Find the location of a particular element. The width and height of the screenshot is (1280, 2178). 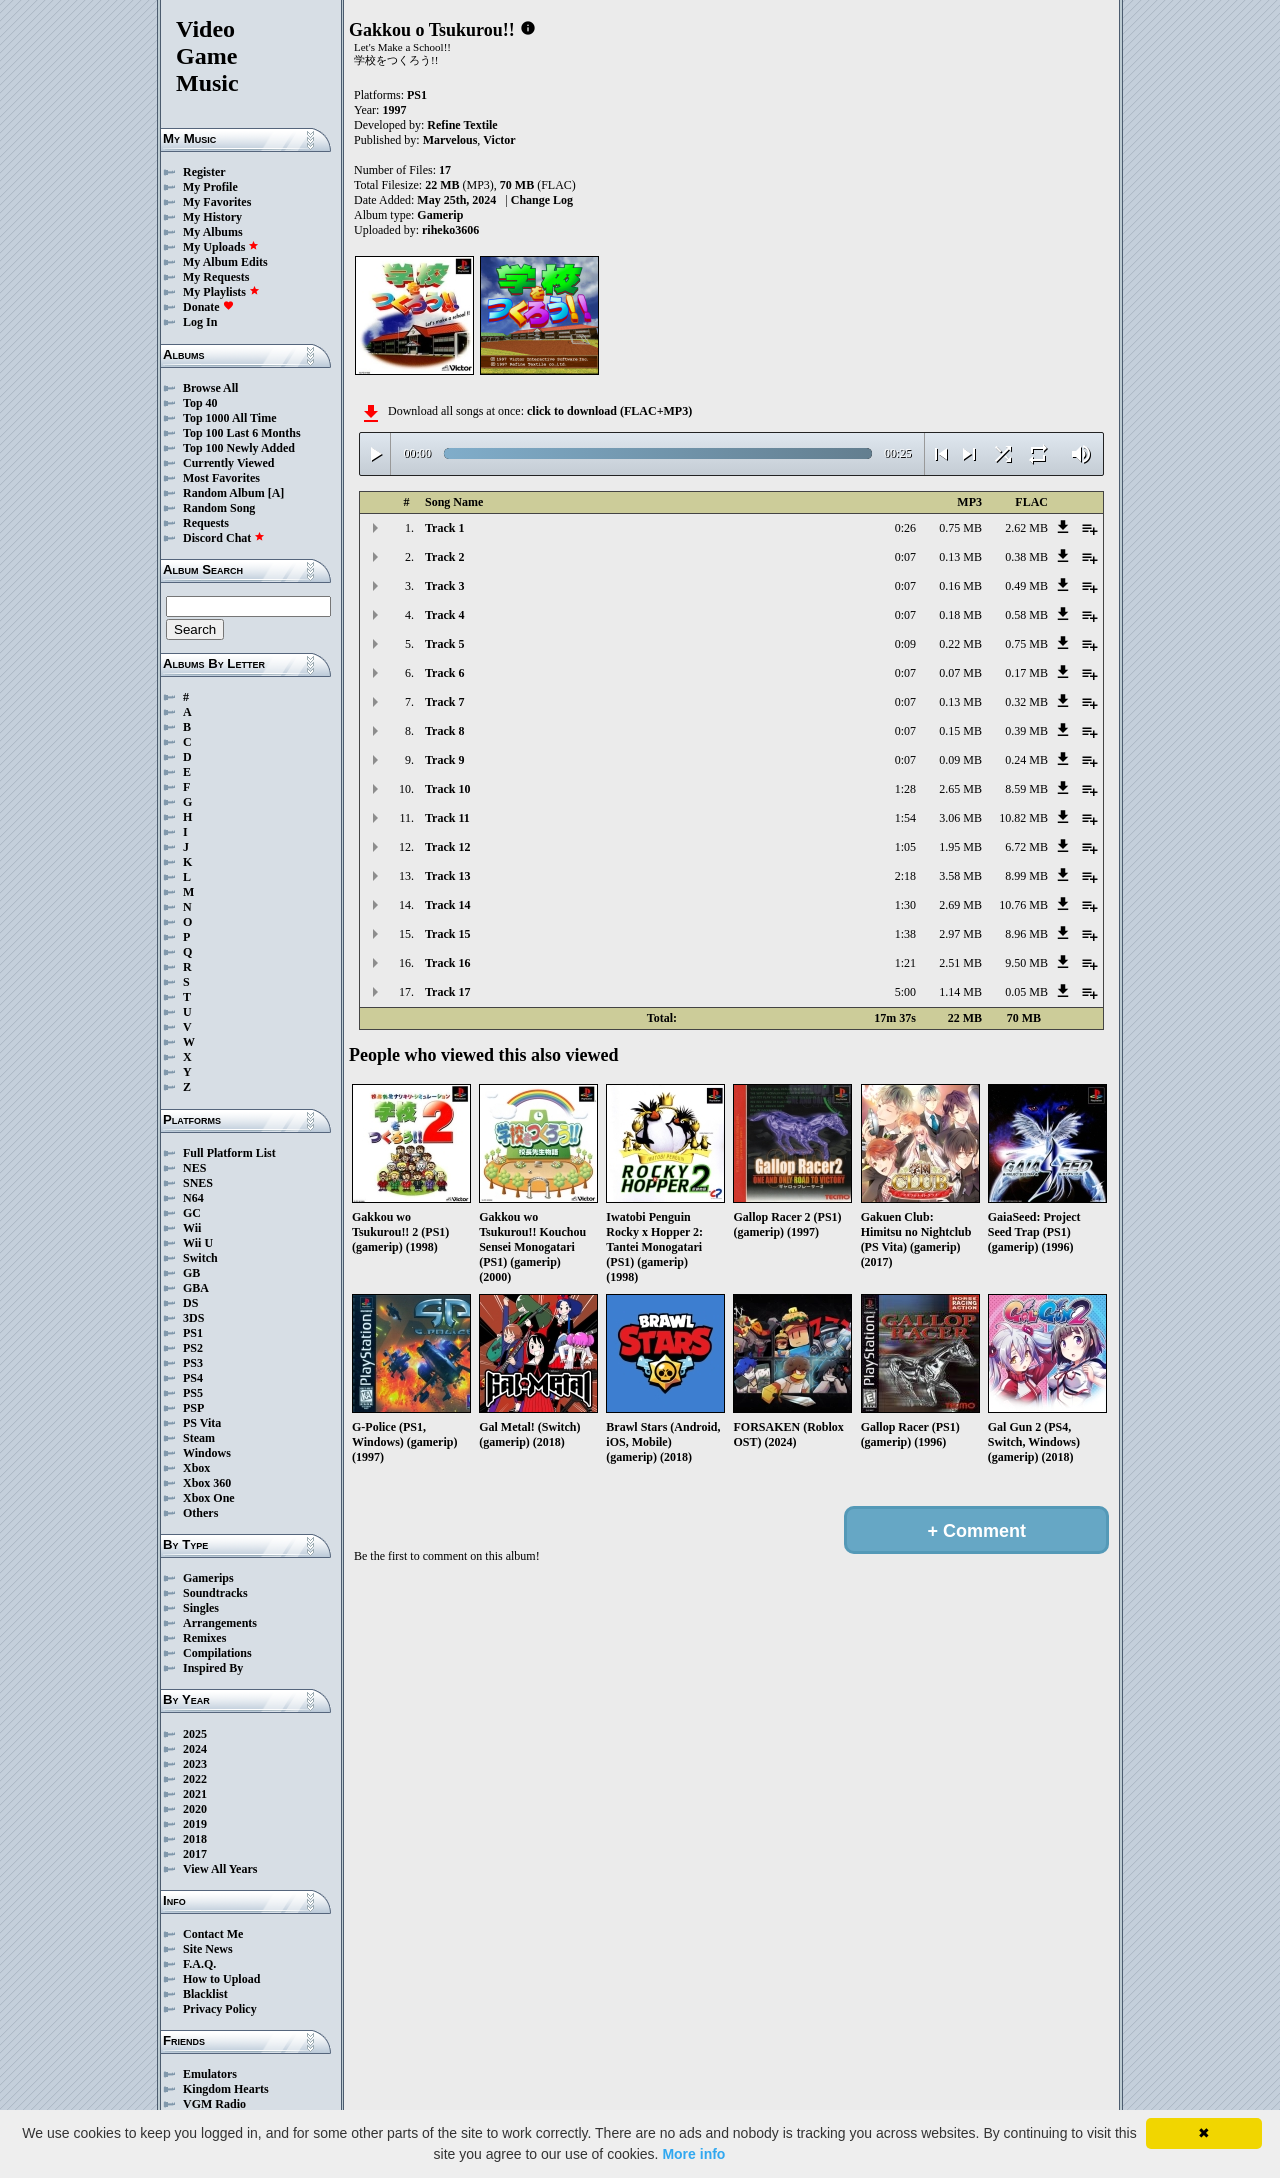

PS4 is located at coordinates (193, 1378).